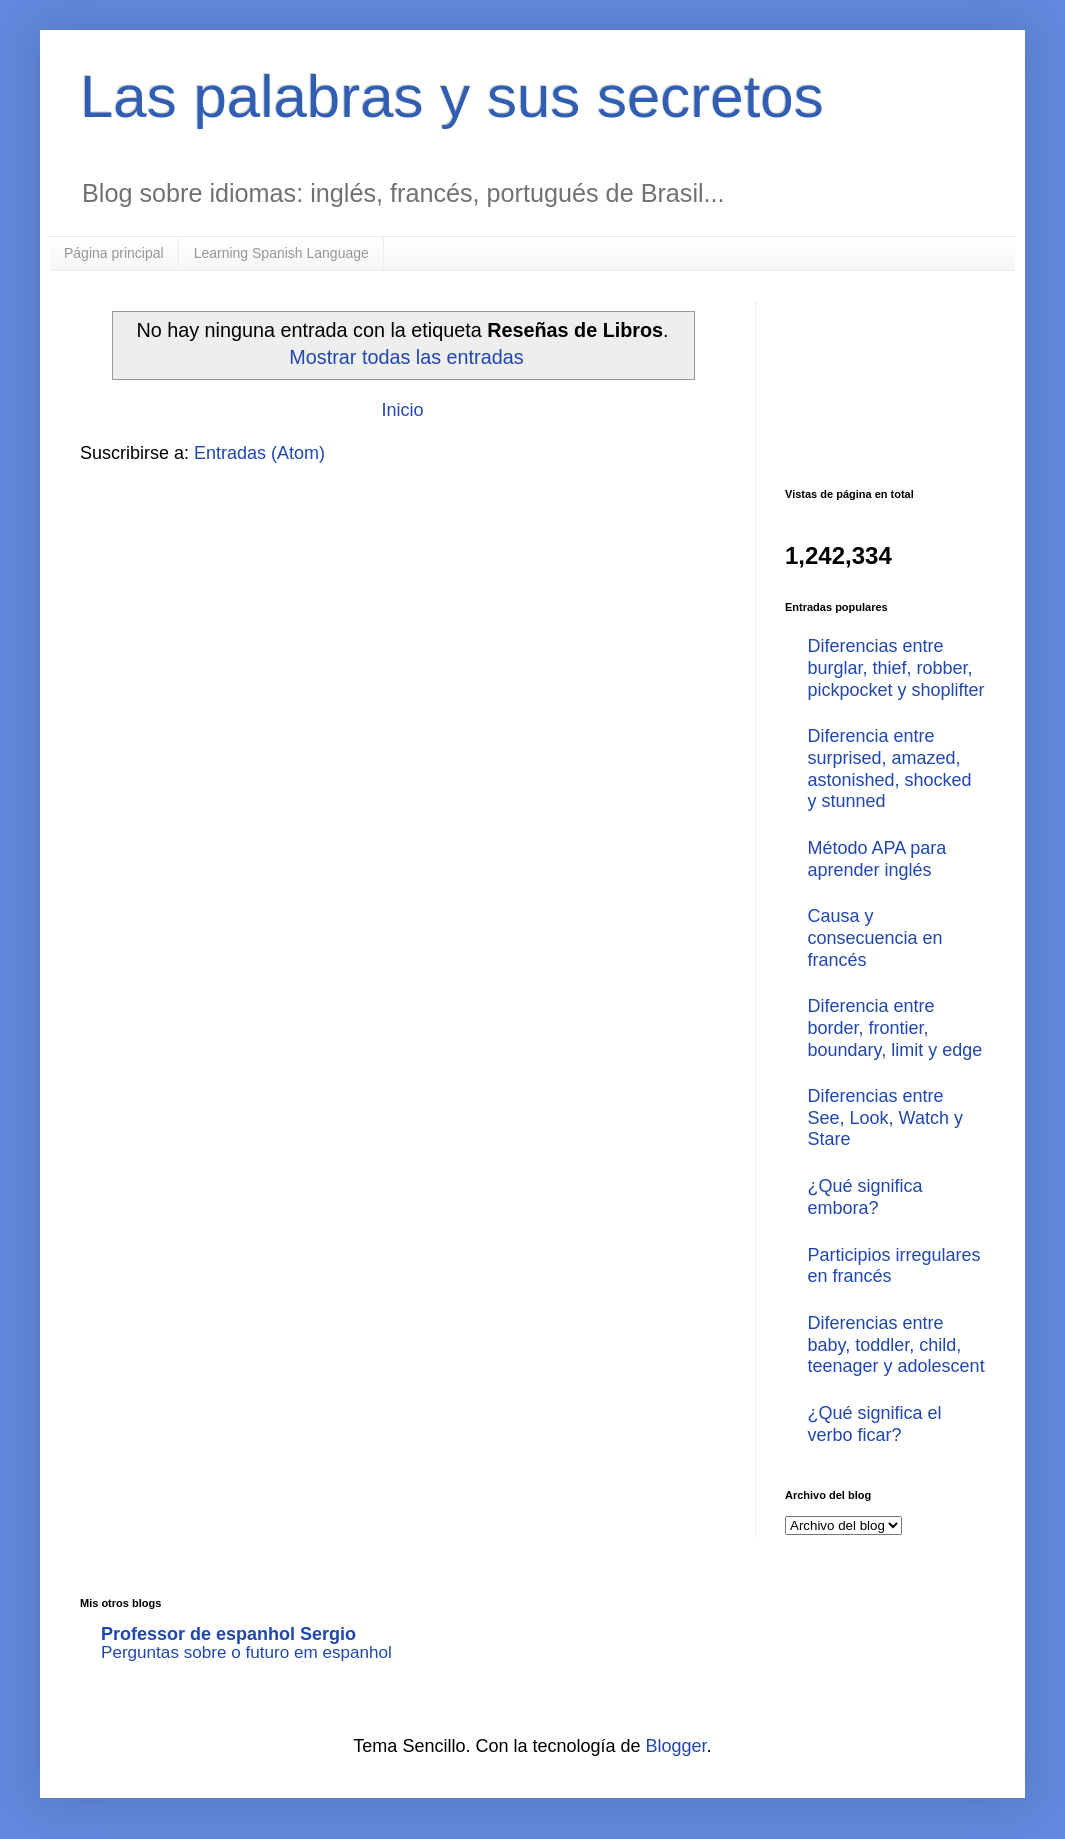 This screenshot has width=1065, height=1839. What do you see at coordinates (259, 453) in the screenshot?
I see `Entradas (Atom)` at bounding box center [259, 453].